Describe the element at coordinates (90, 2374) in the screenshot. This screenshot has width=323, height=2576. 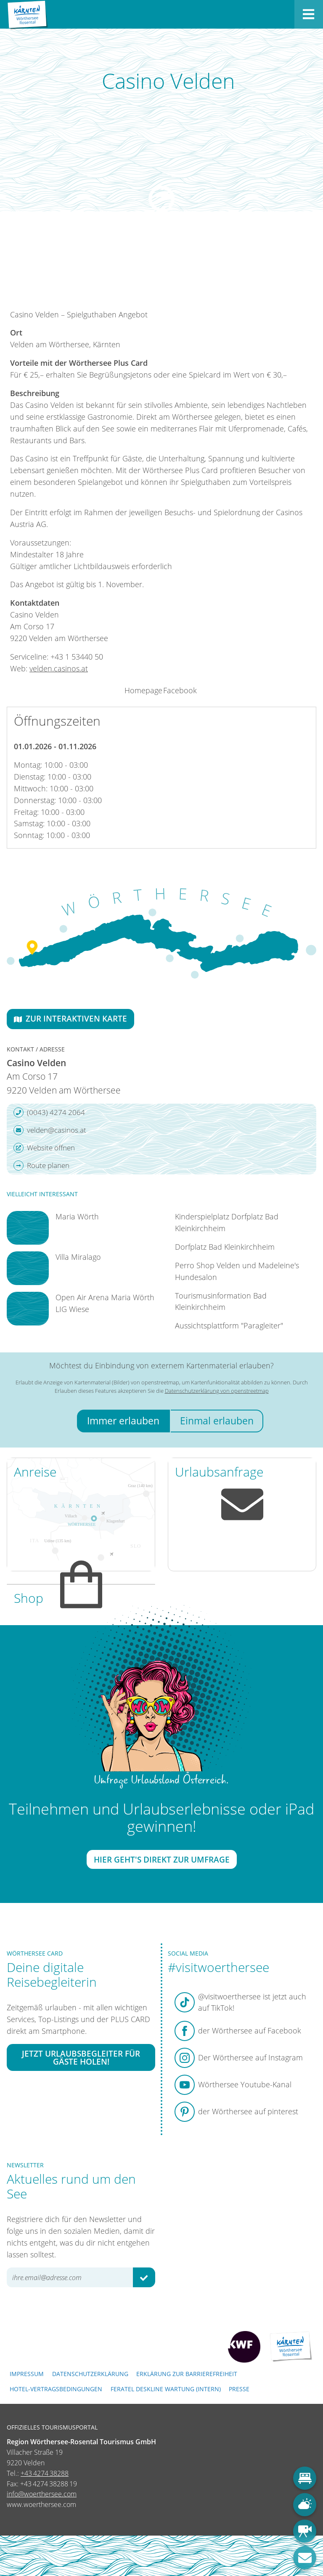
I see `Datenschutzerklärung` at that location.